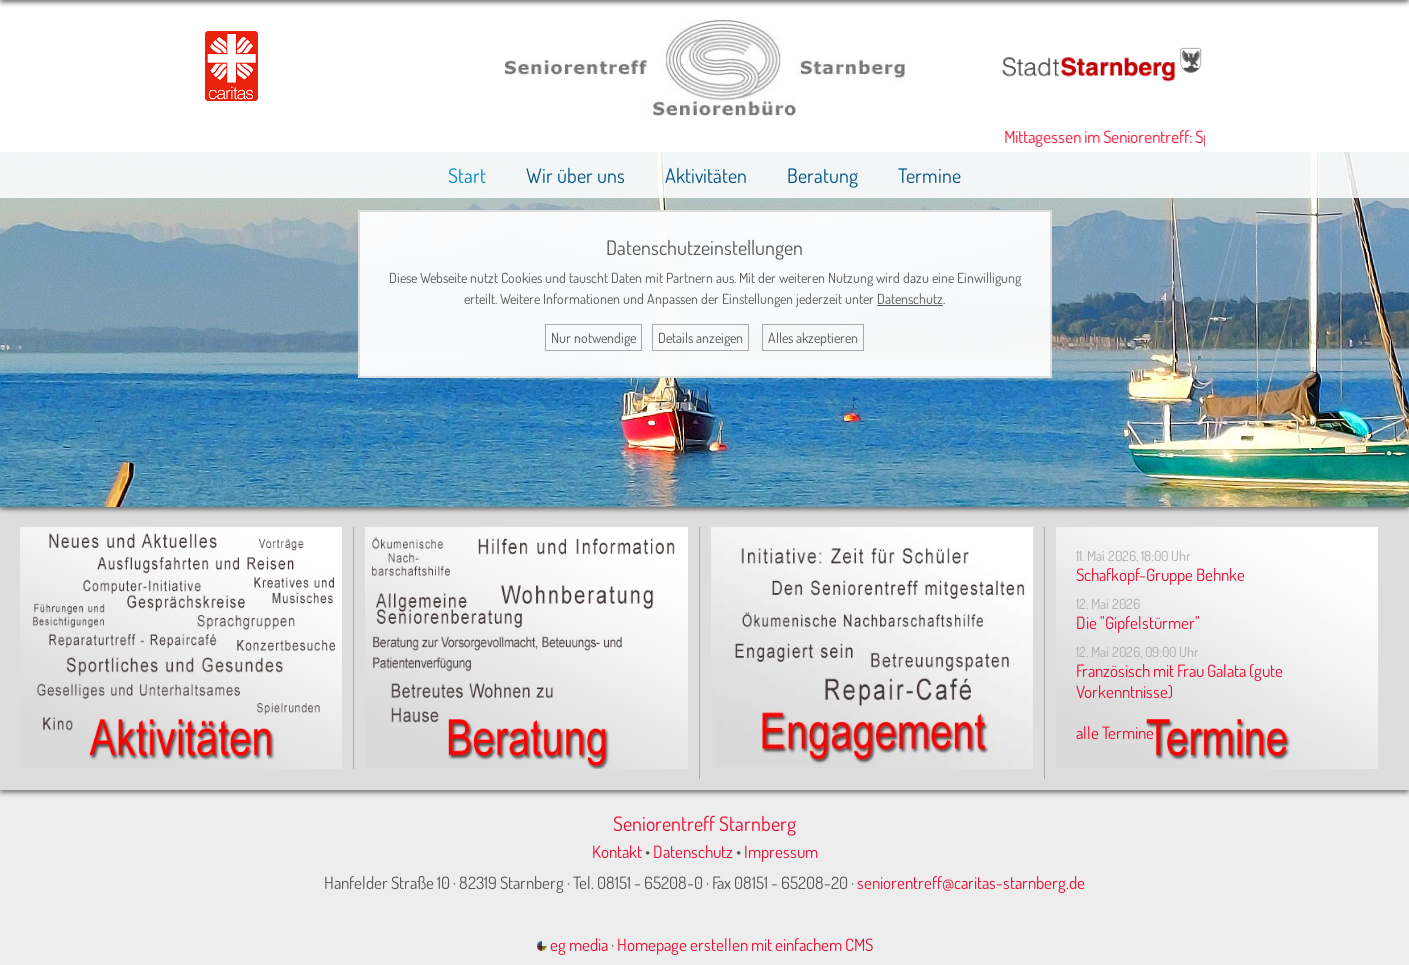 The height and width of the screenshot is (965, 1409). What do you see at coordinates (745, 944) in the screenshot?
I see `Homepage erstellen mit einfachem CMS` at bounding box center [745, 944].